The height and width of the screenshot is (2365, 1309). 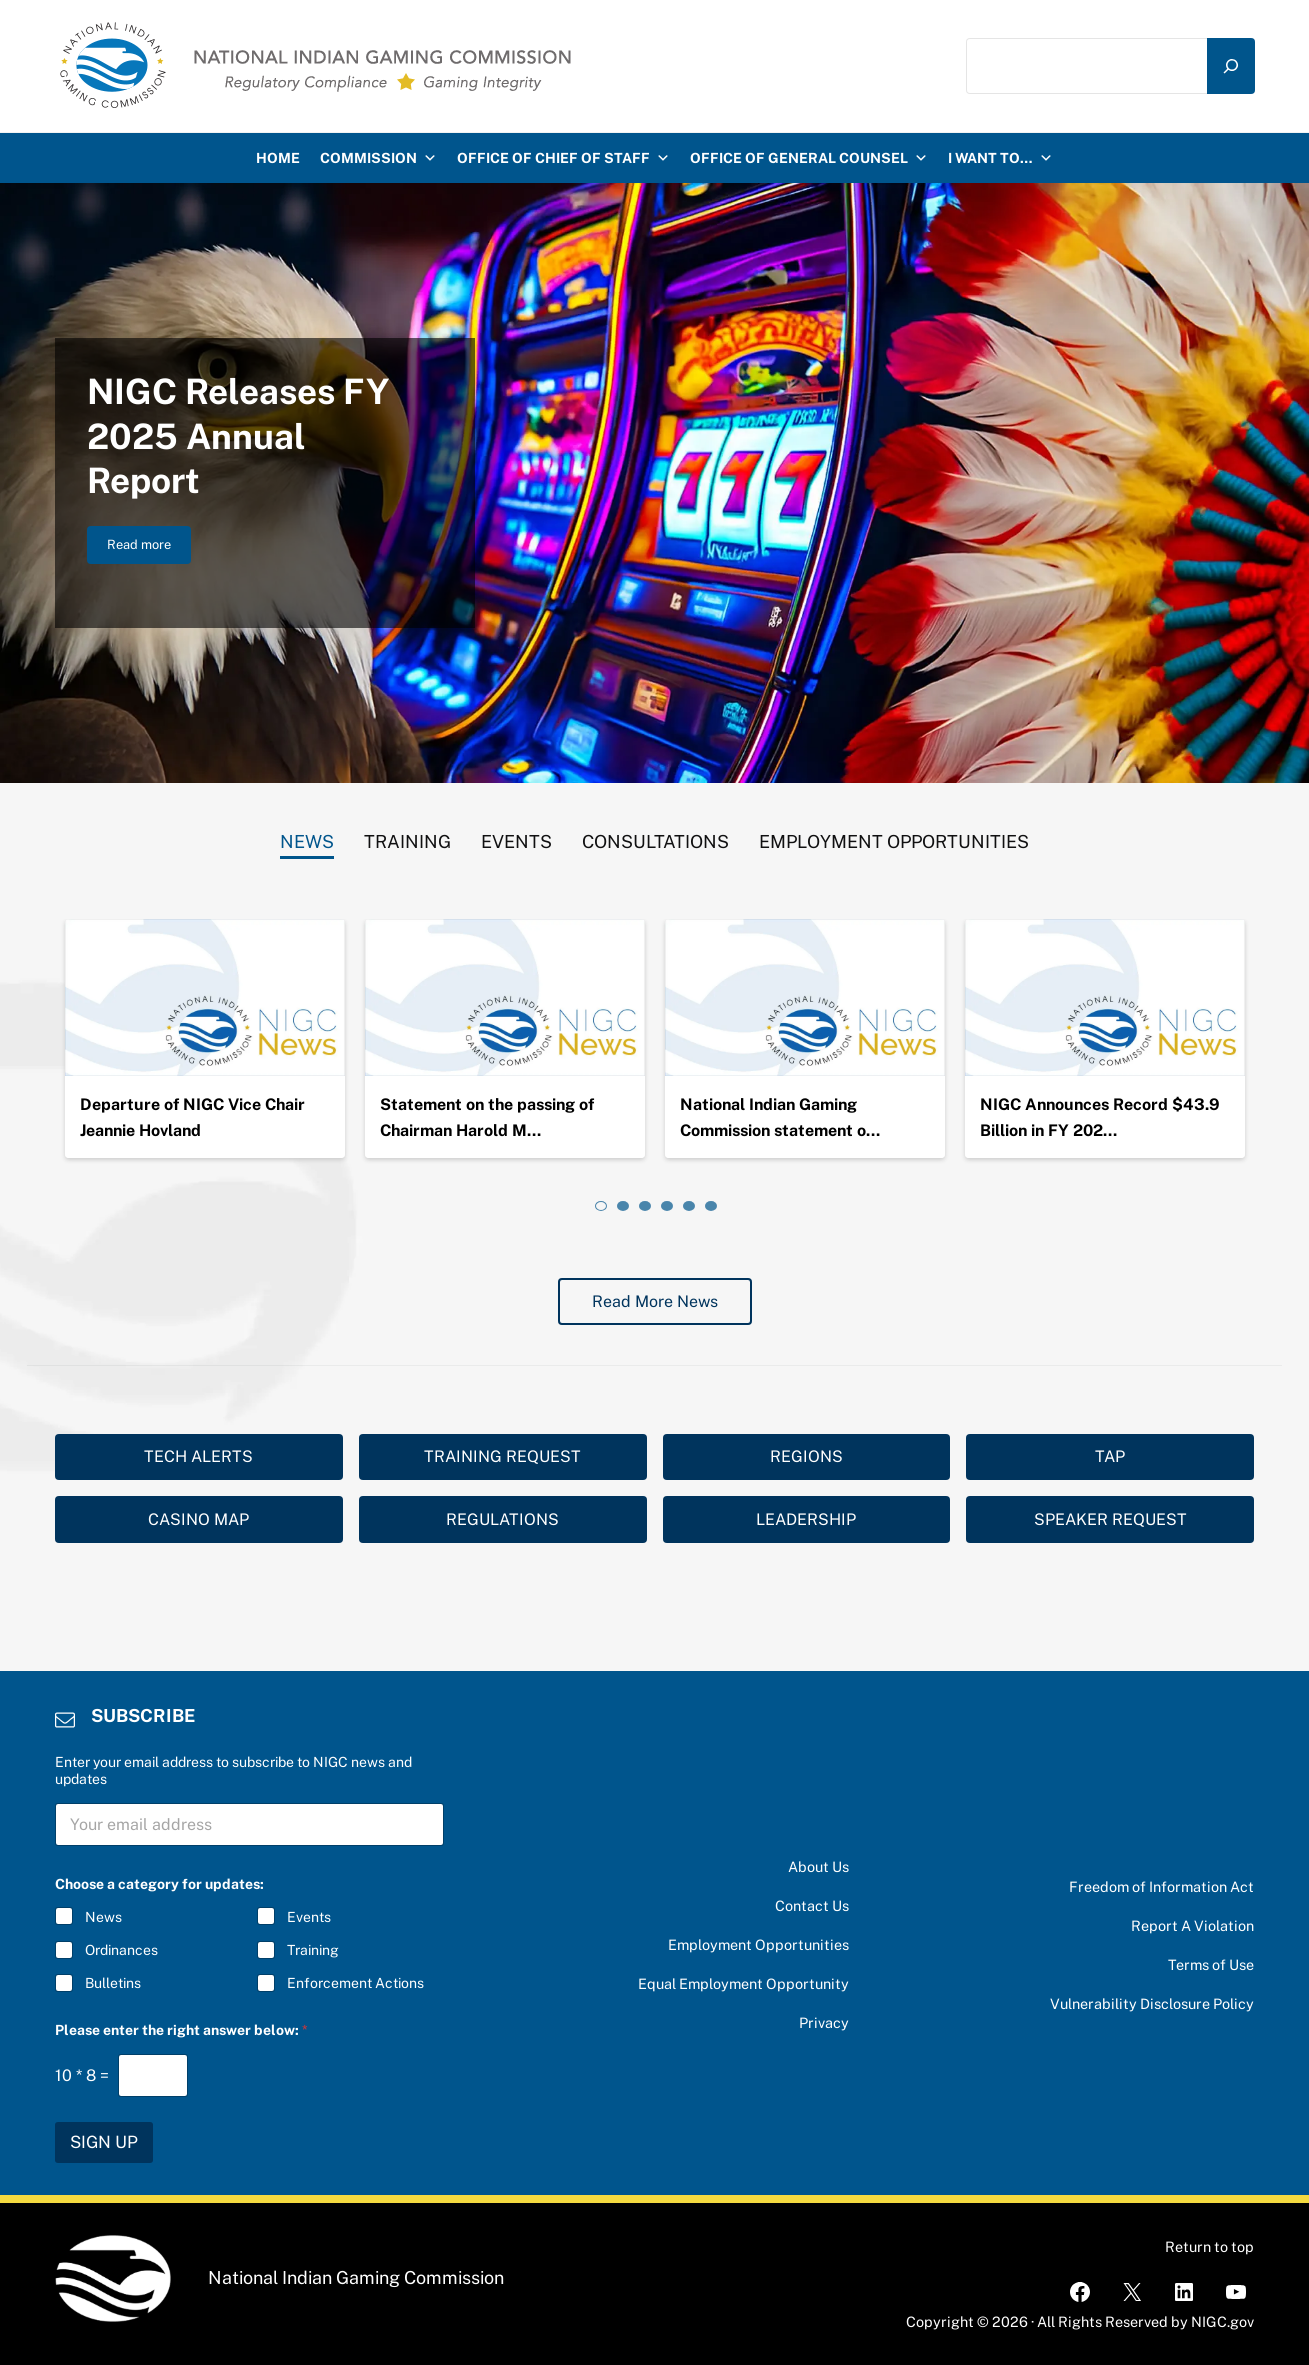 What do you see at coordinates (812, 1905) in the screenshot?
I see `Contact Us` at bounding box center [812, 1905].